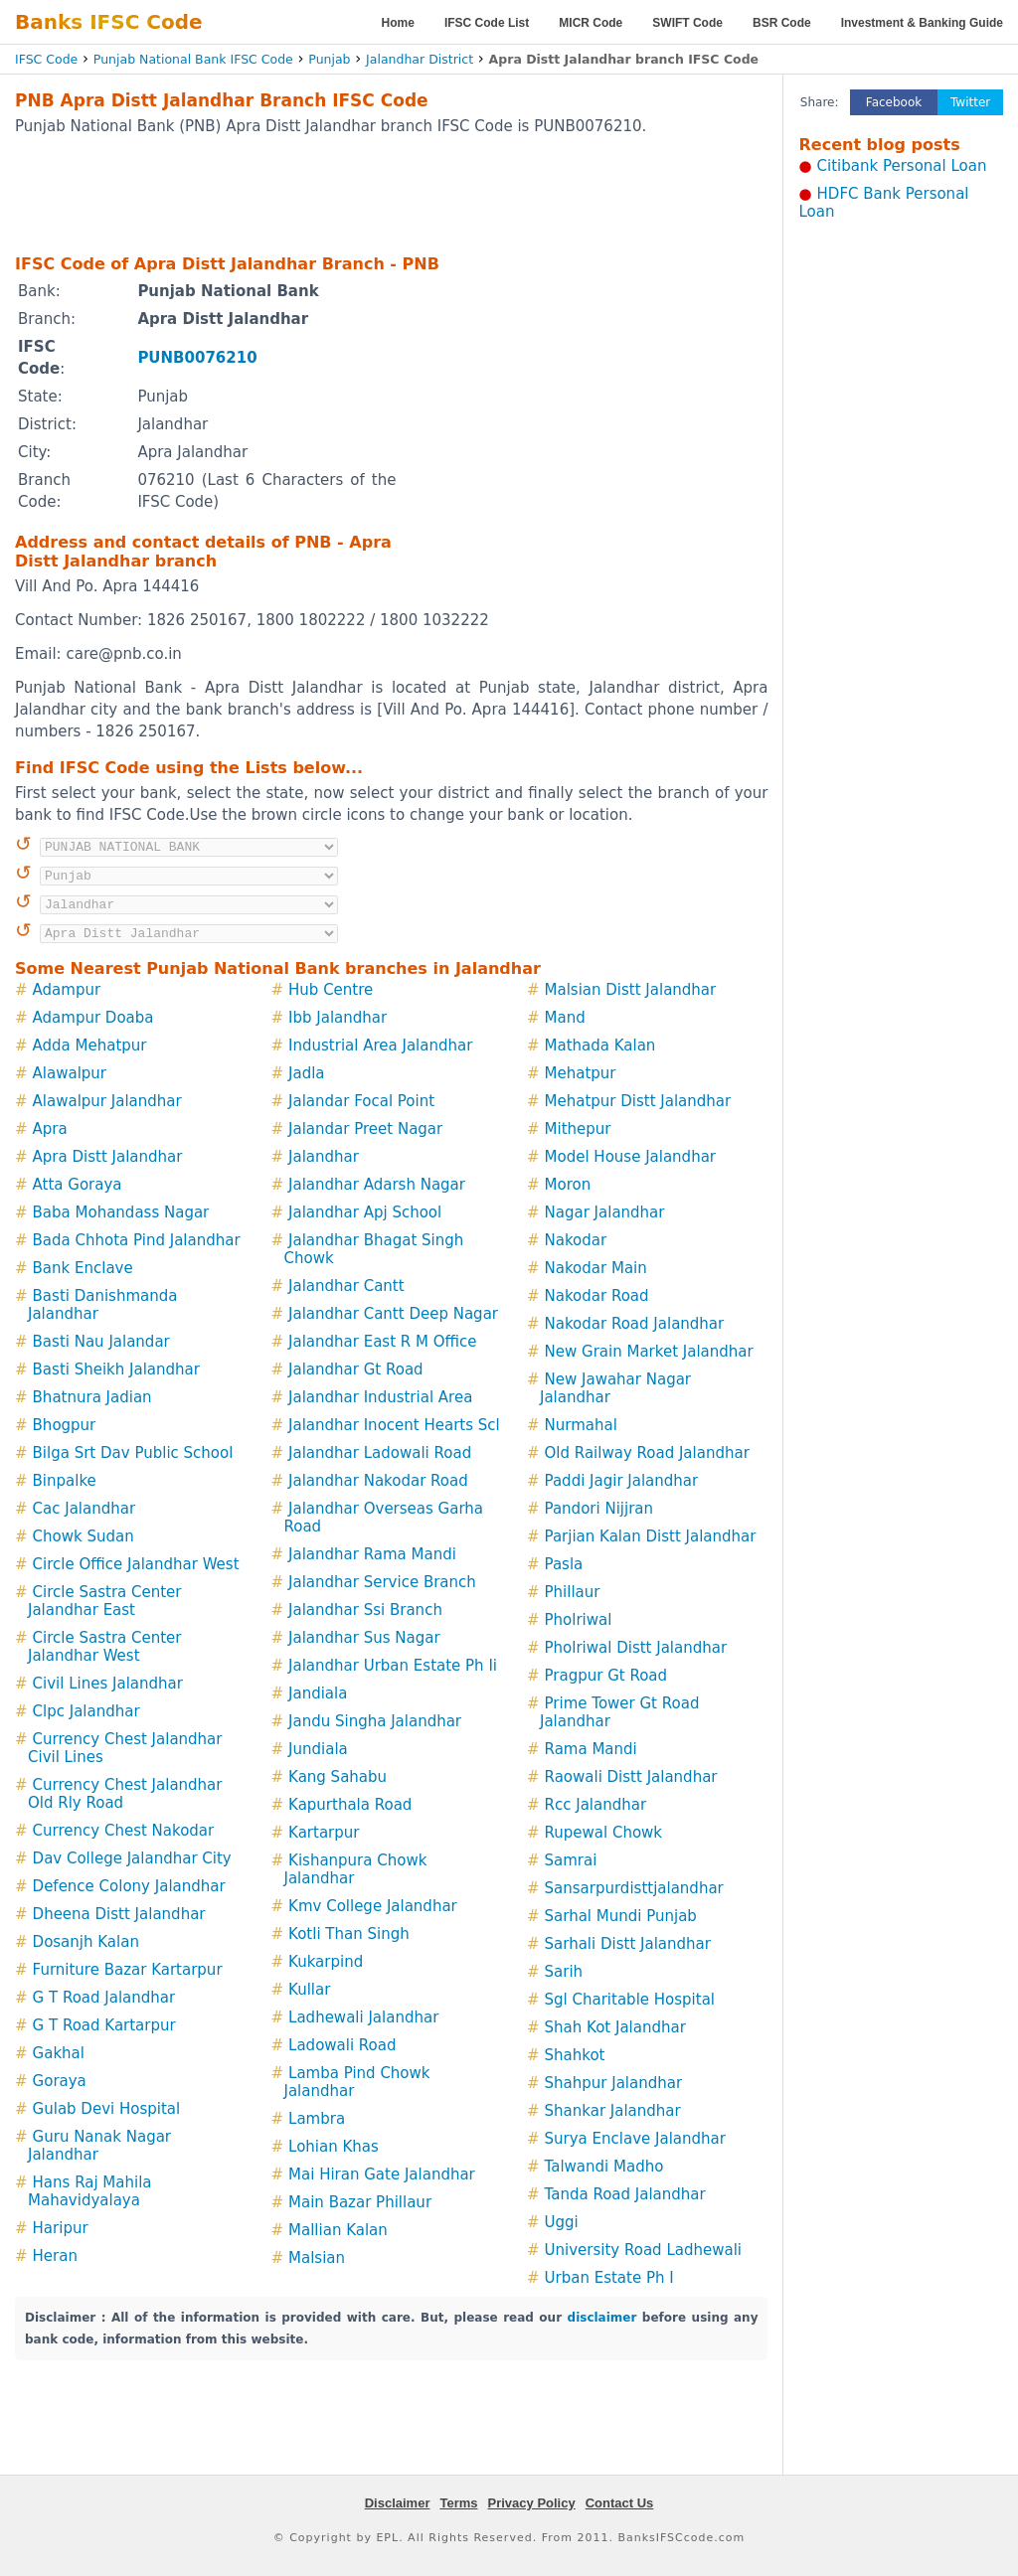  Describe the element at coordinates (381, 2174) in the screenshot. I see `Mai Hiran Gate Jalandhar` at that location.